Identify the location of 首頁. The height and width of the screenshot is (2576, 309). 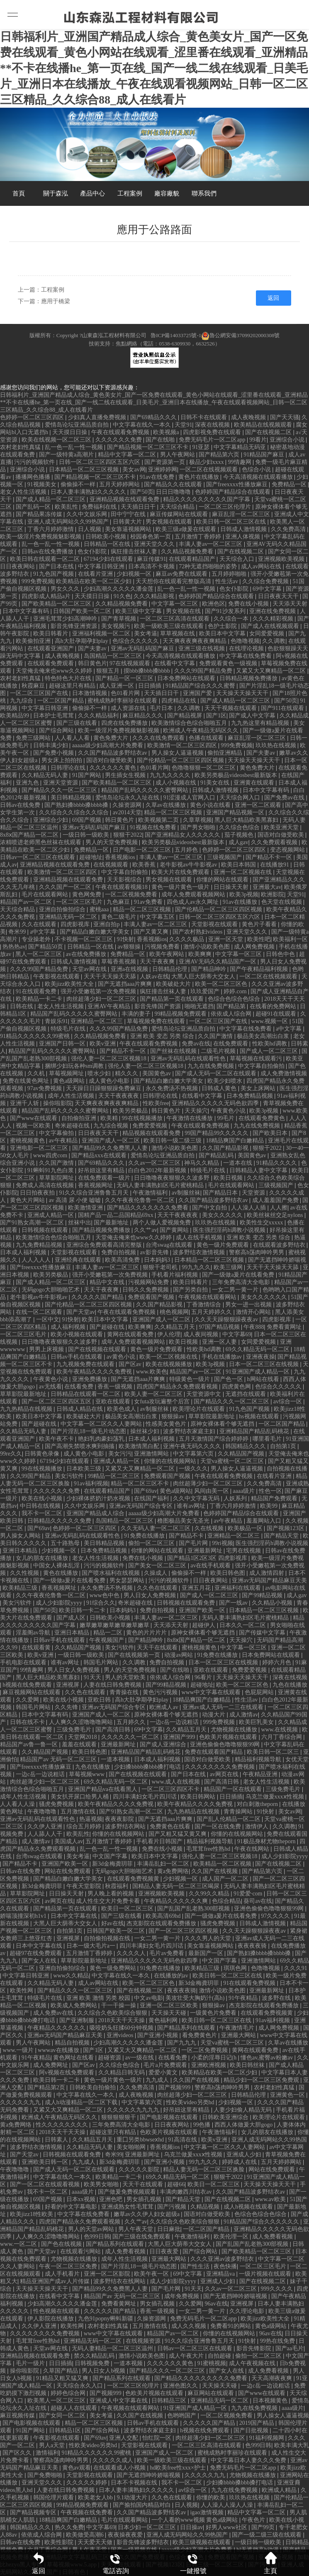
(18, 193).